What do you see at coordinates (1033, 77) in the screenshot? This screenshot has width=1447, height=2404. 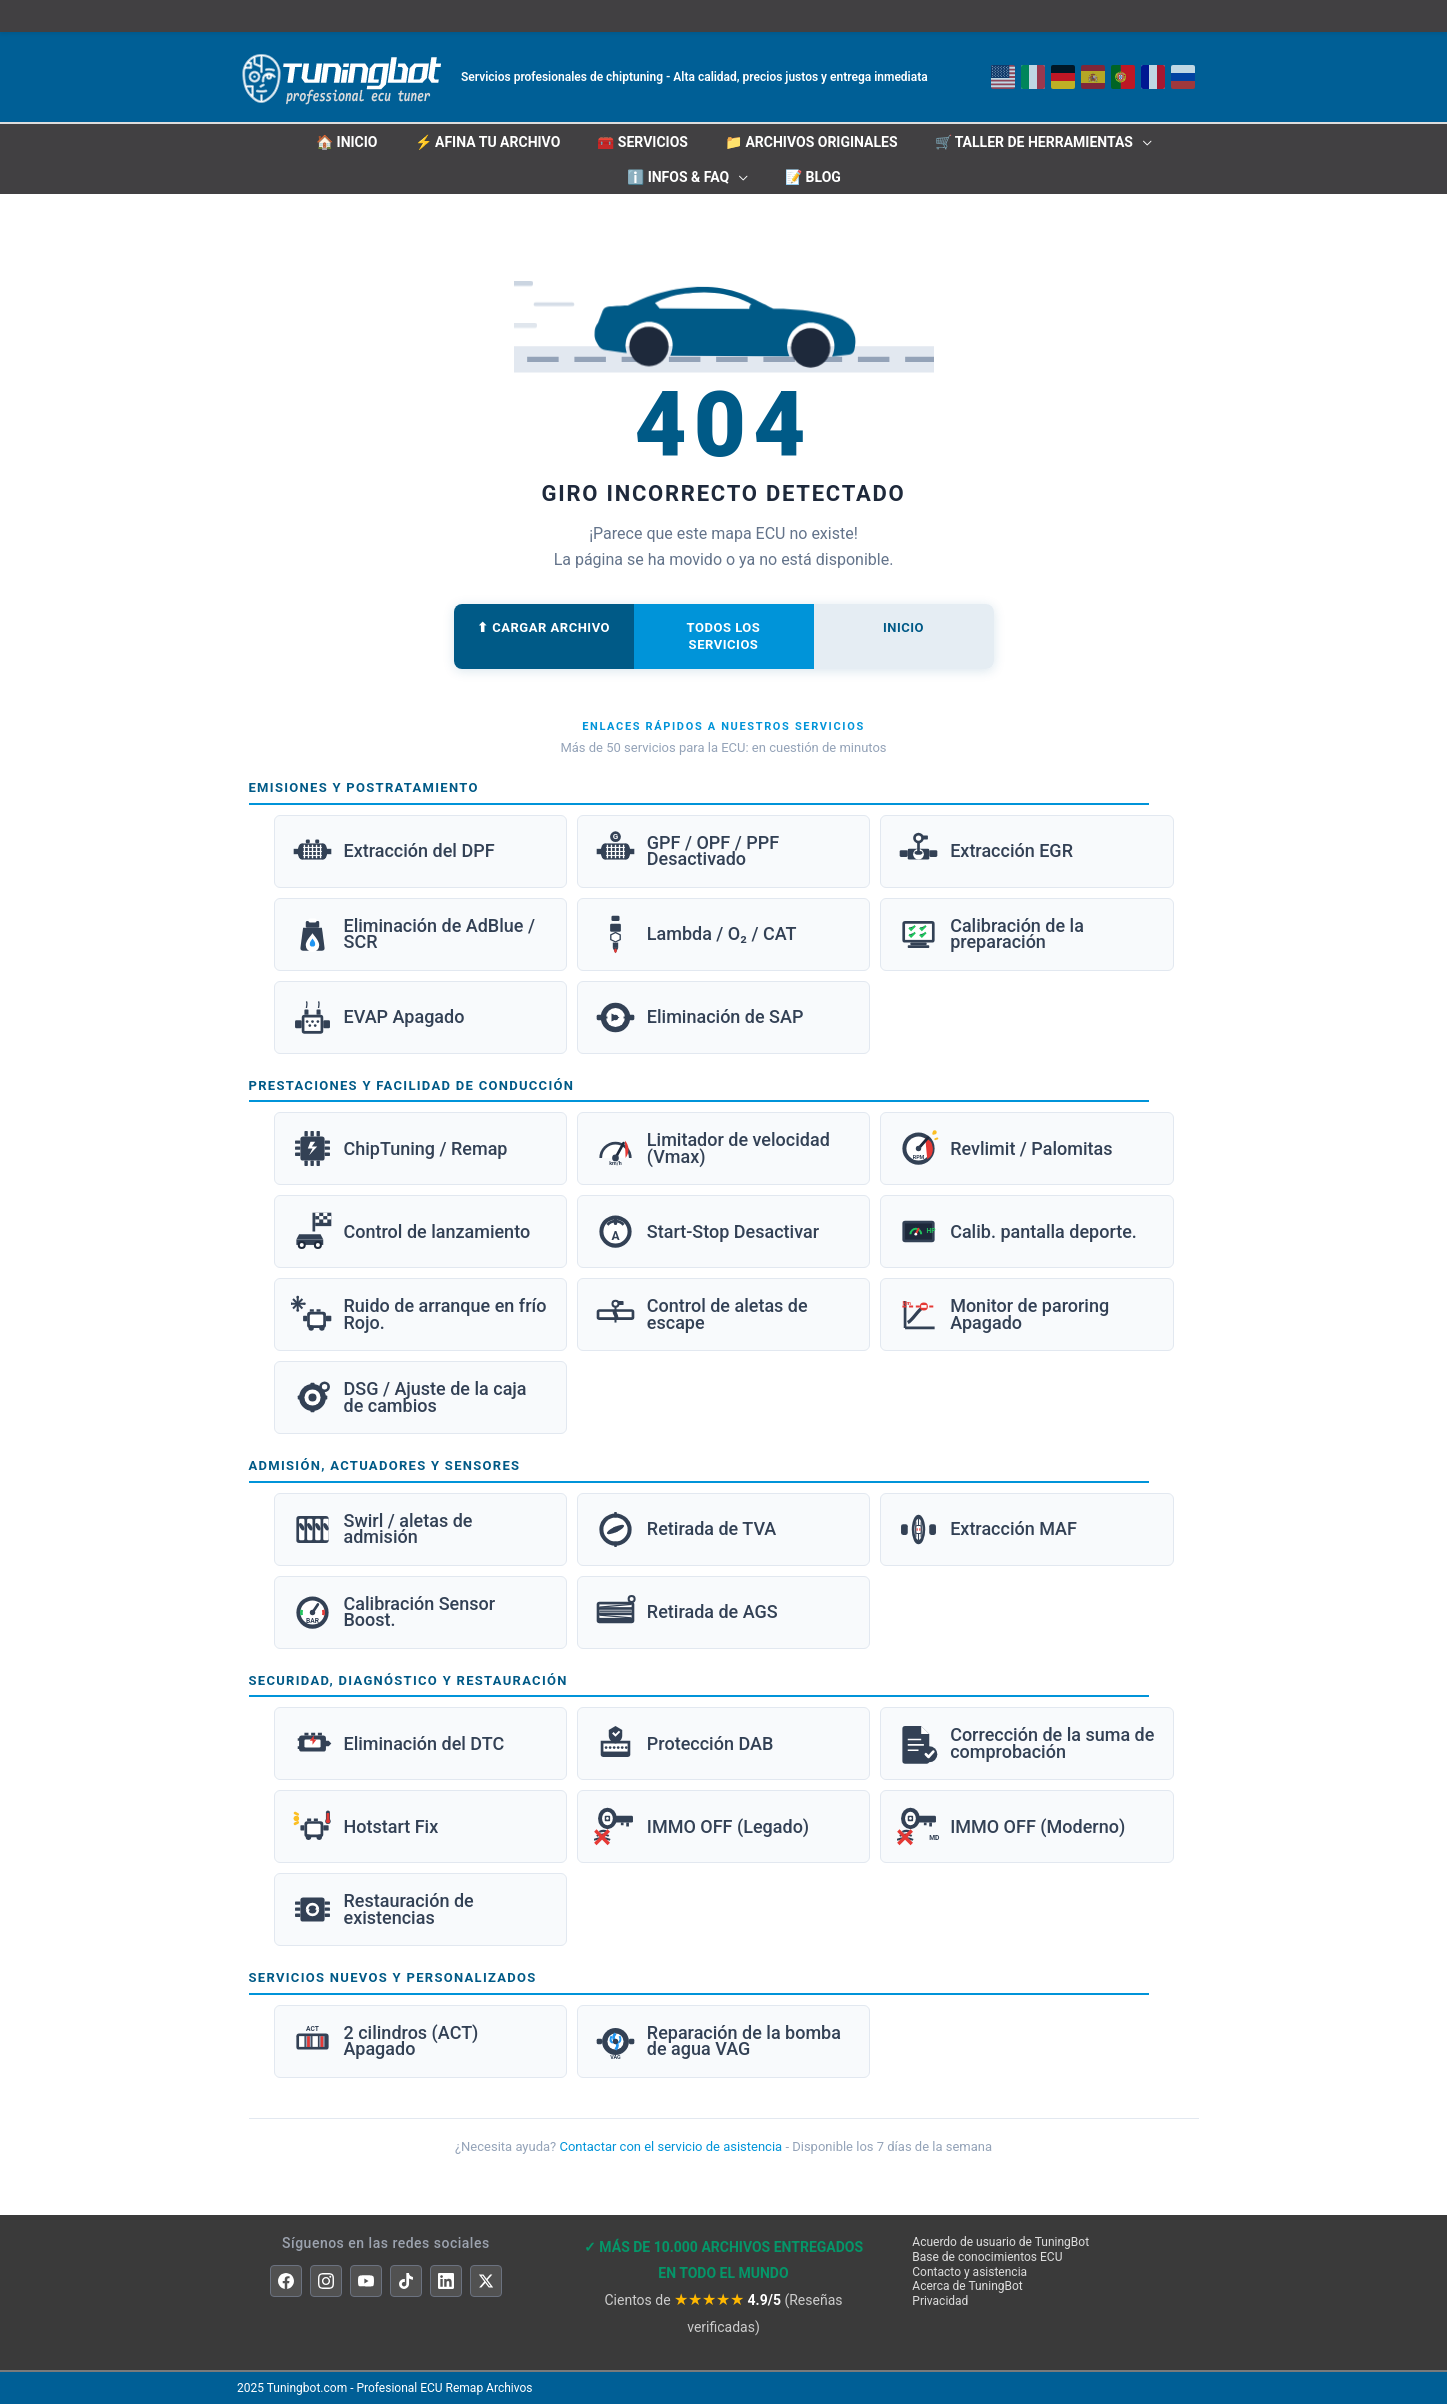 I see `[Italiano]` at bounding box center [1033, 77].